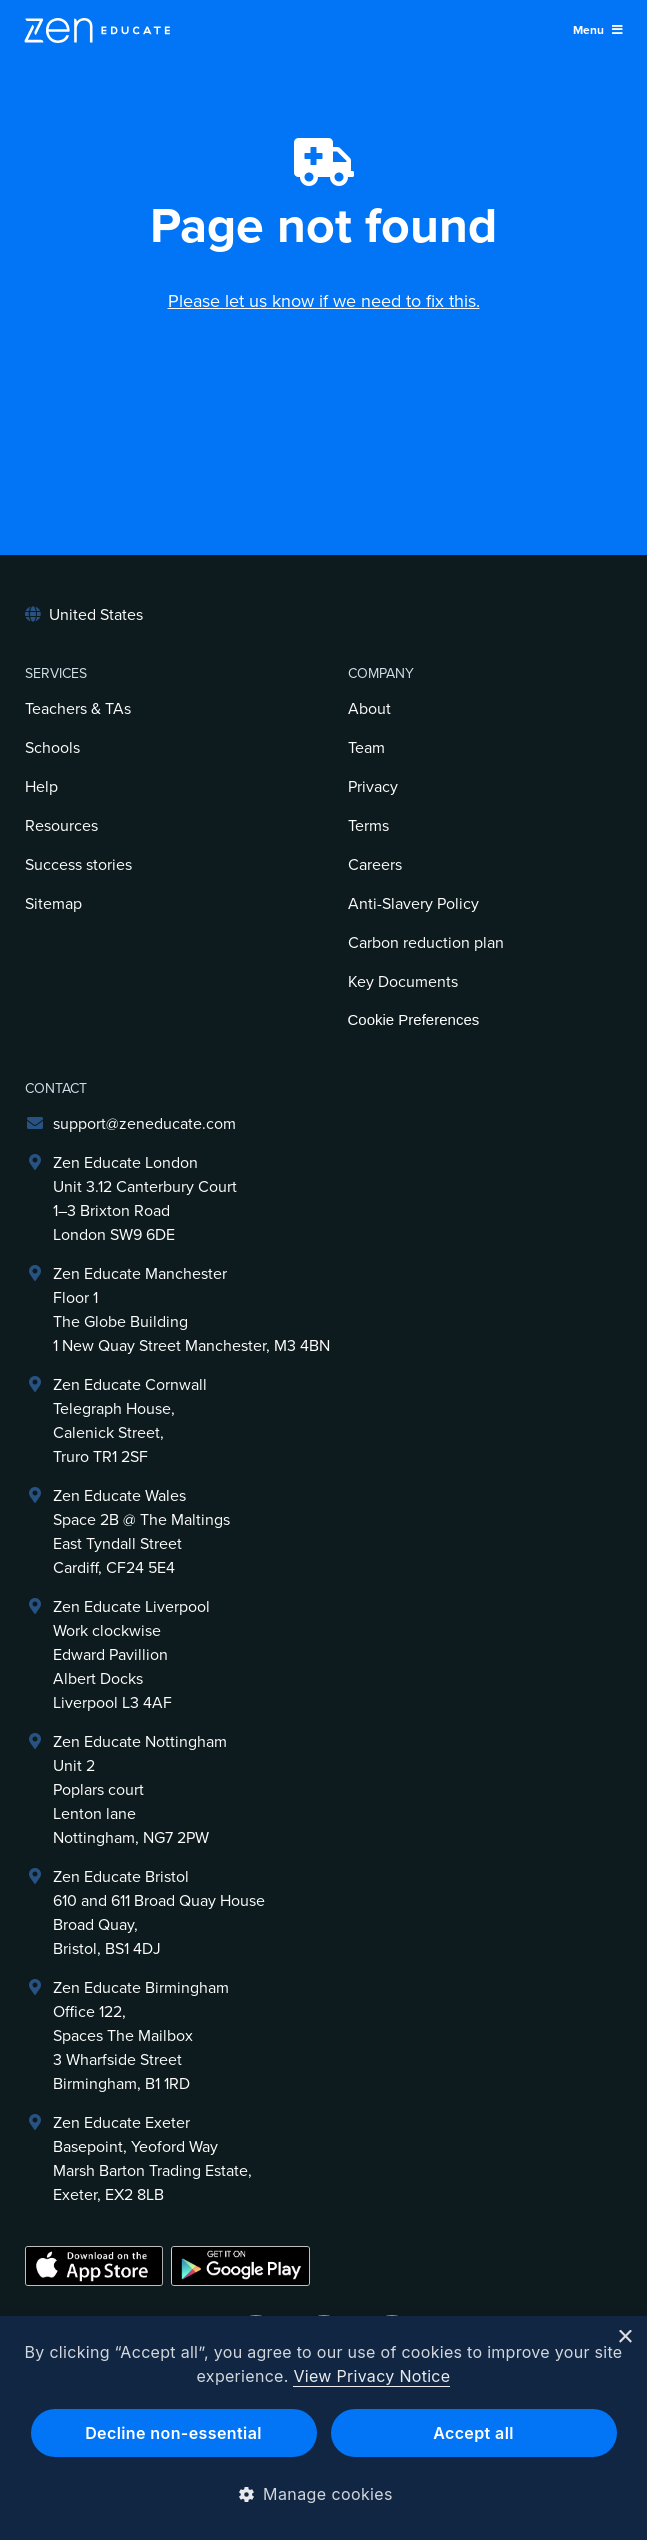 The width and height of the screenshot is (647, 2540). I want to click on Cookie Preferences, so click(414, 1019).